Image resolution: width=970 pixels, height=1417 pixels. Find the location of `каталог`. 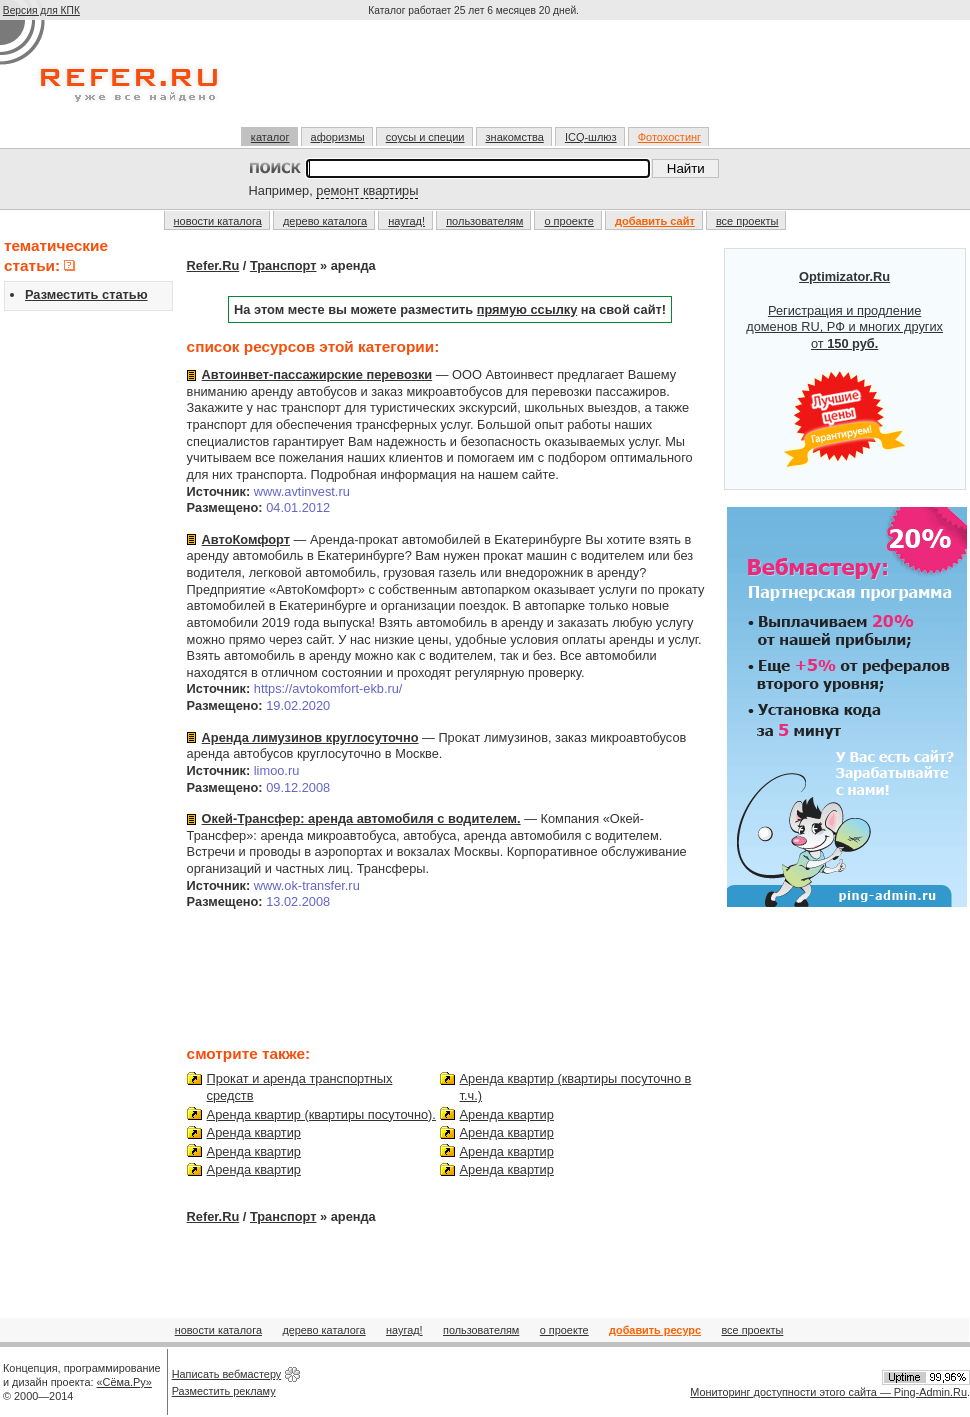

каталог is located at coordinates (270, 137).